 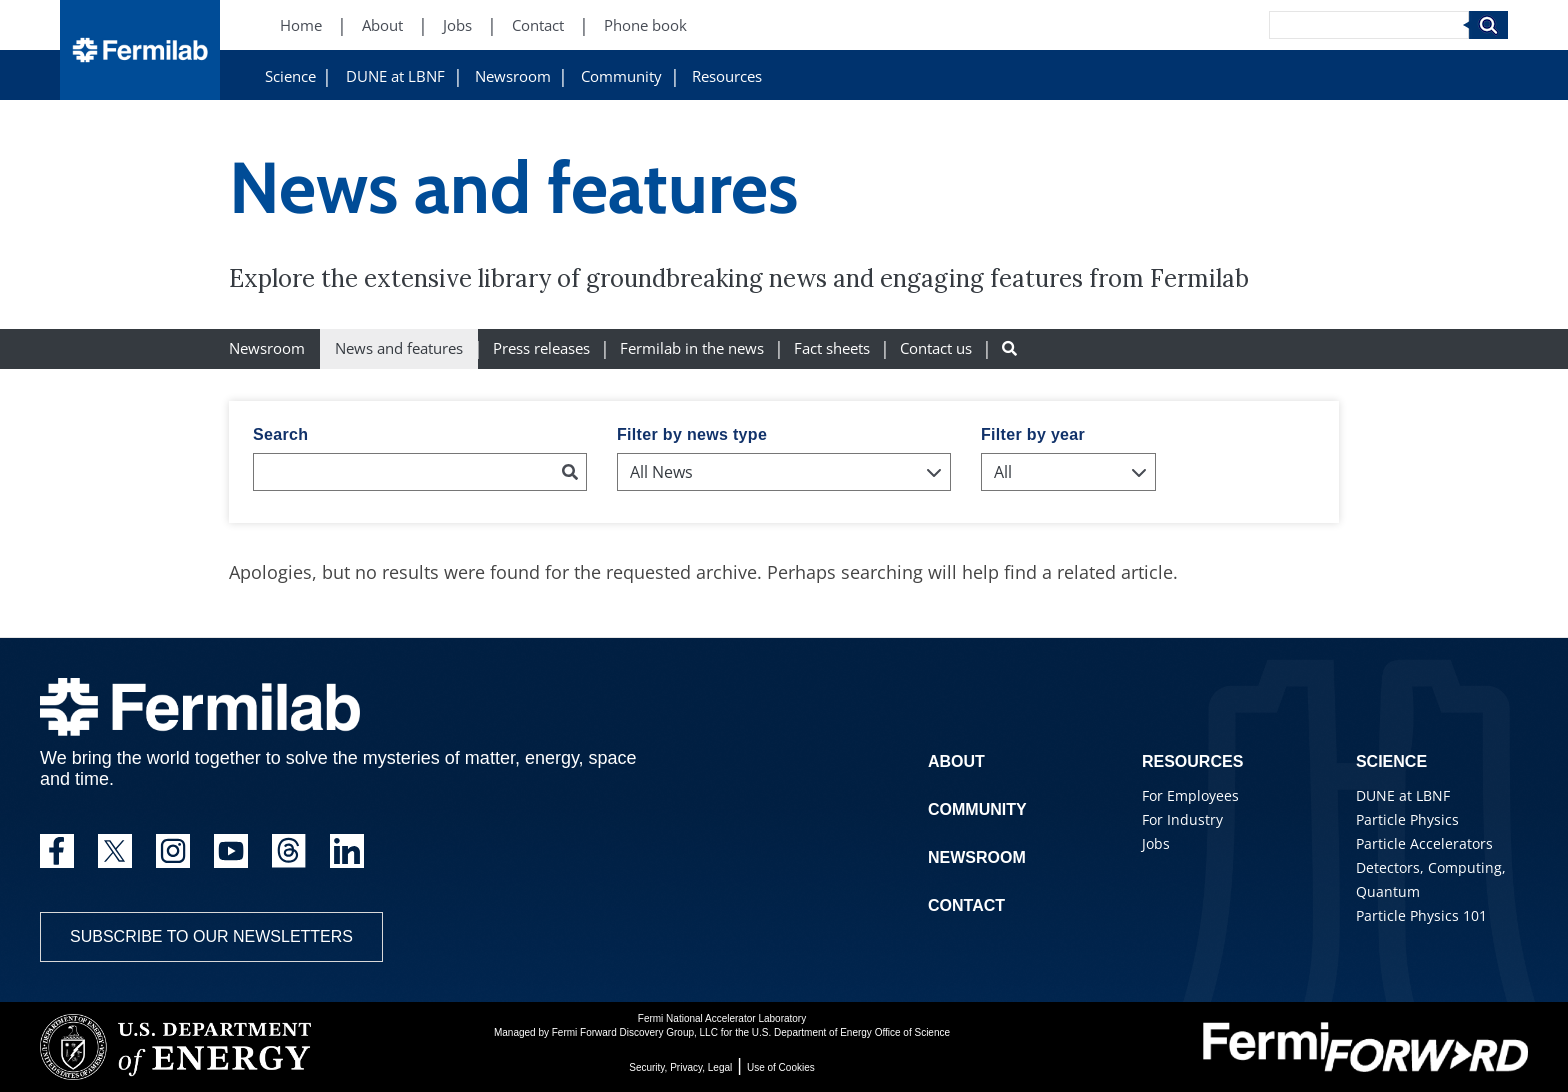 I want to click on Particle Accelerators, so click(x=1424, y=843).